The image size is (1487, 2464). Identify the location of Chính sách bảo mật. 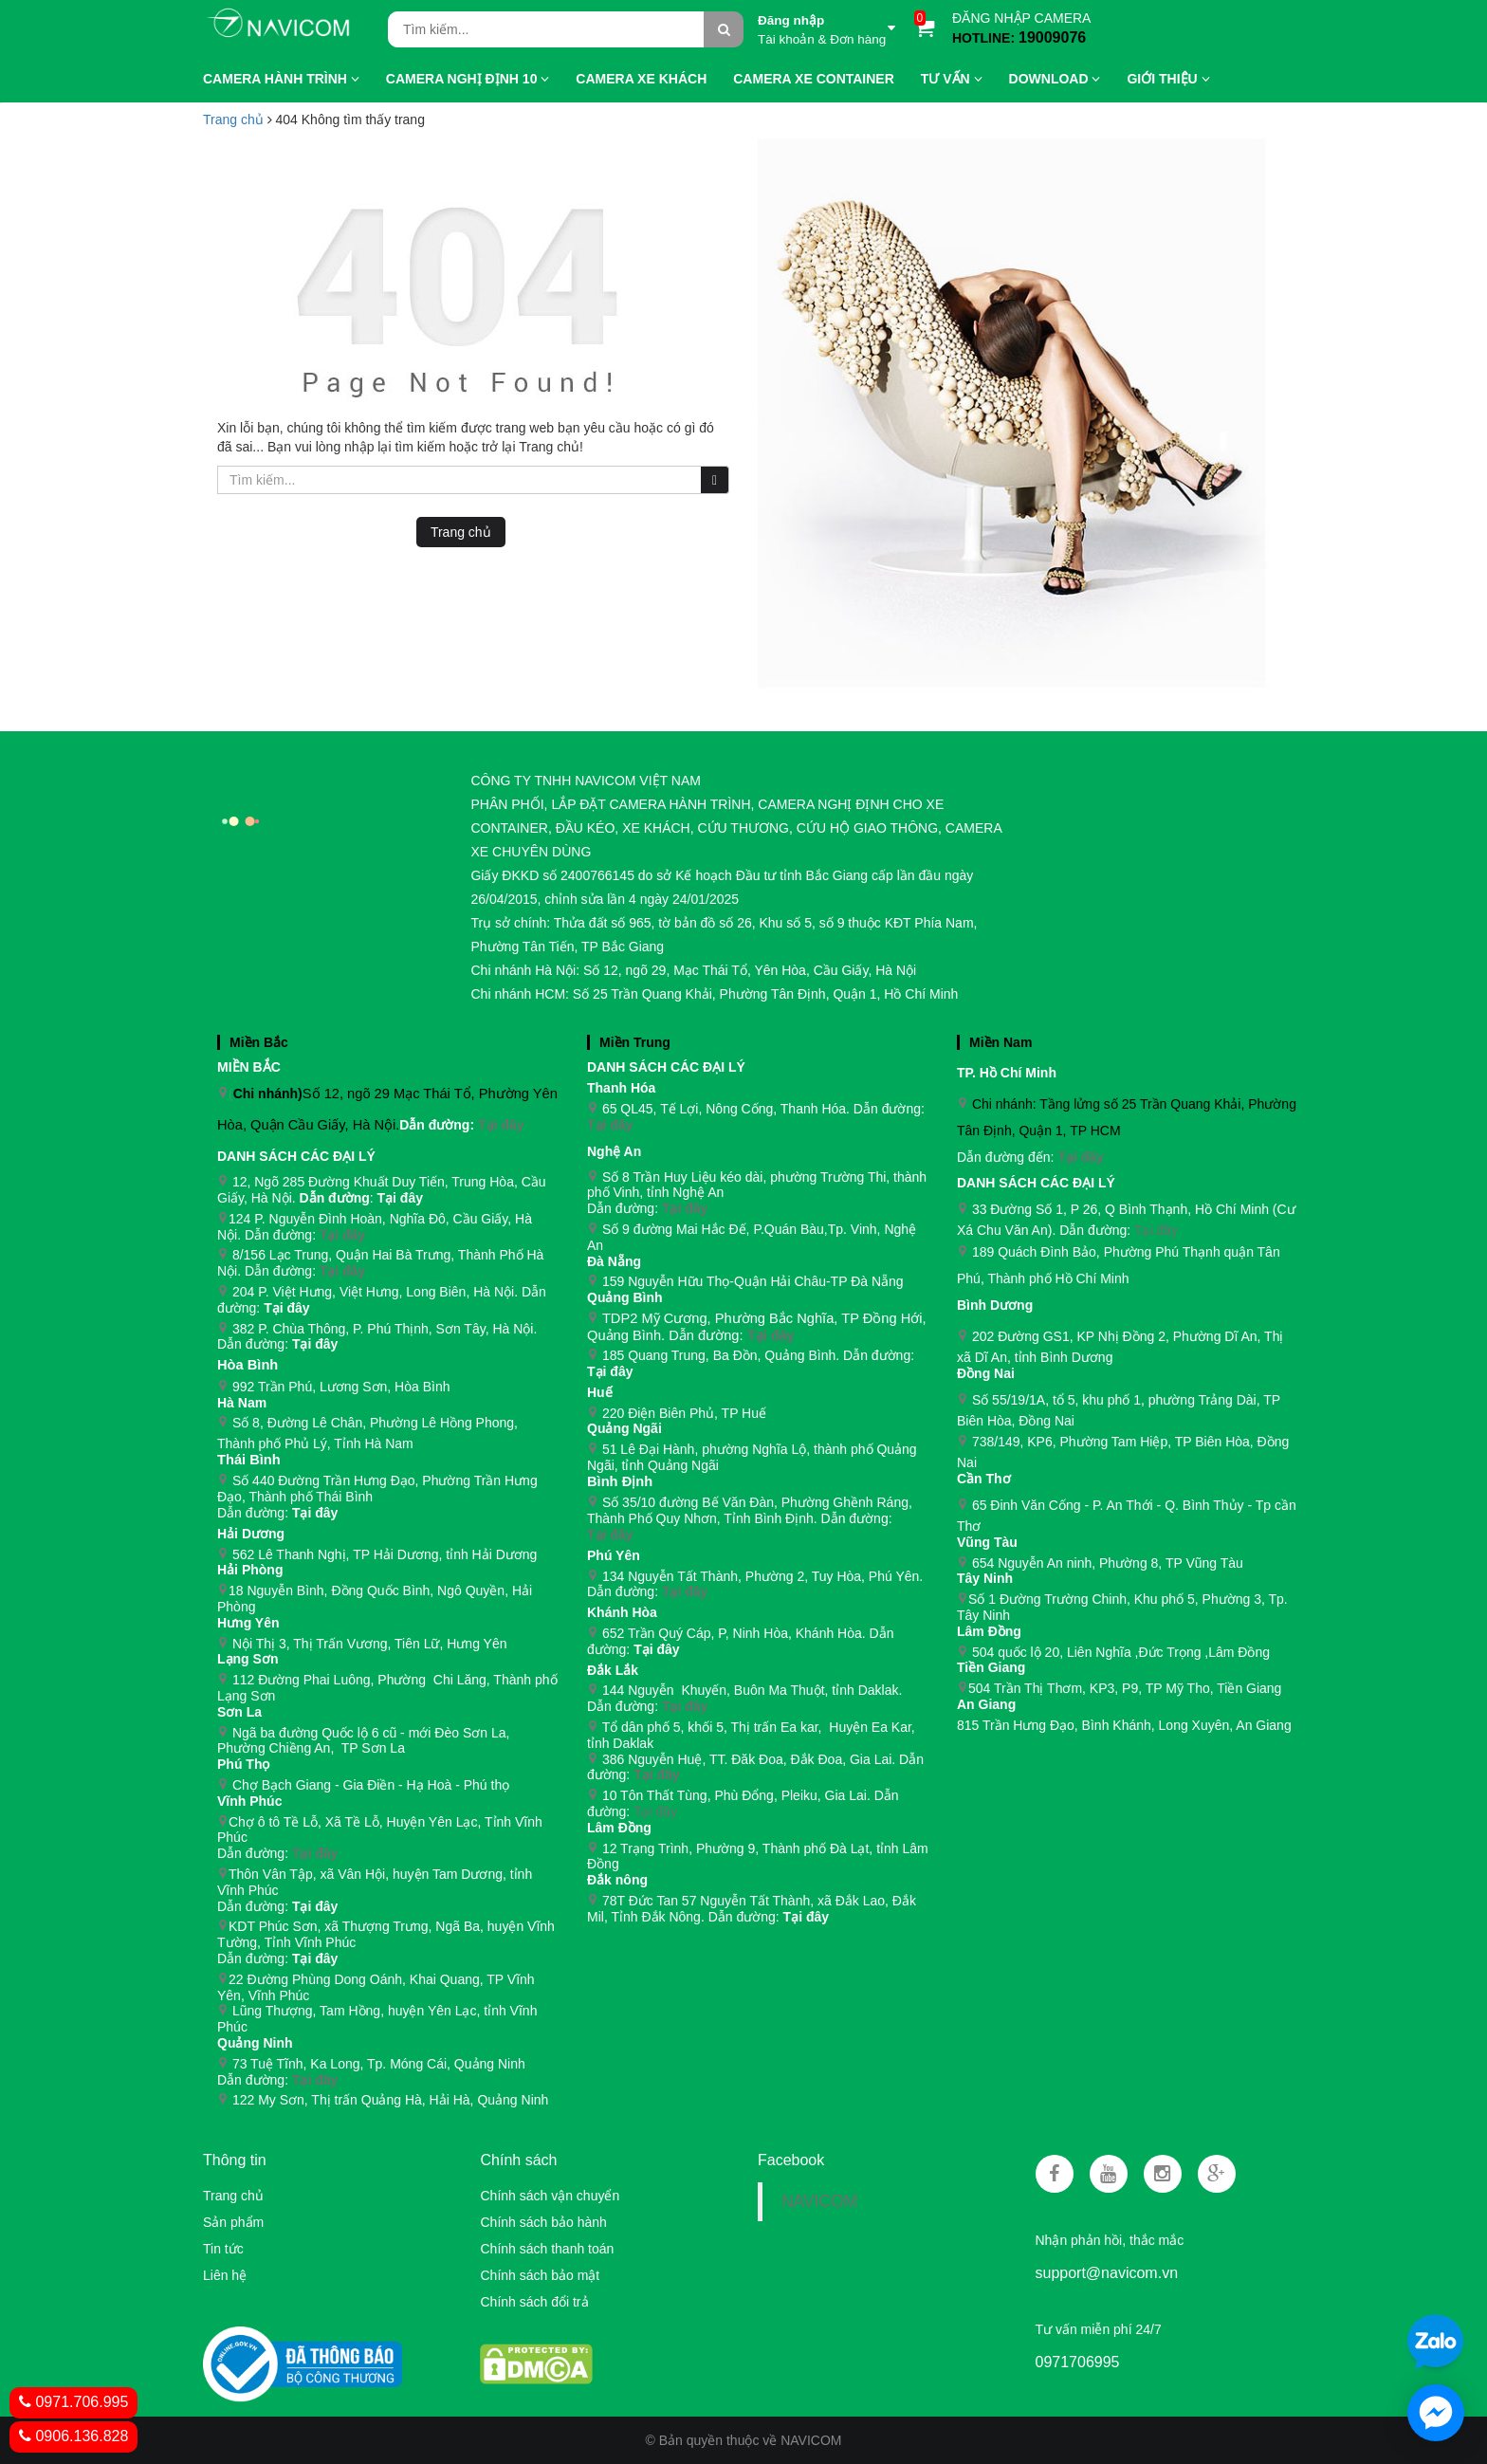
(539, 2275).